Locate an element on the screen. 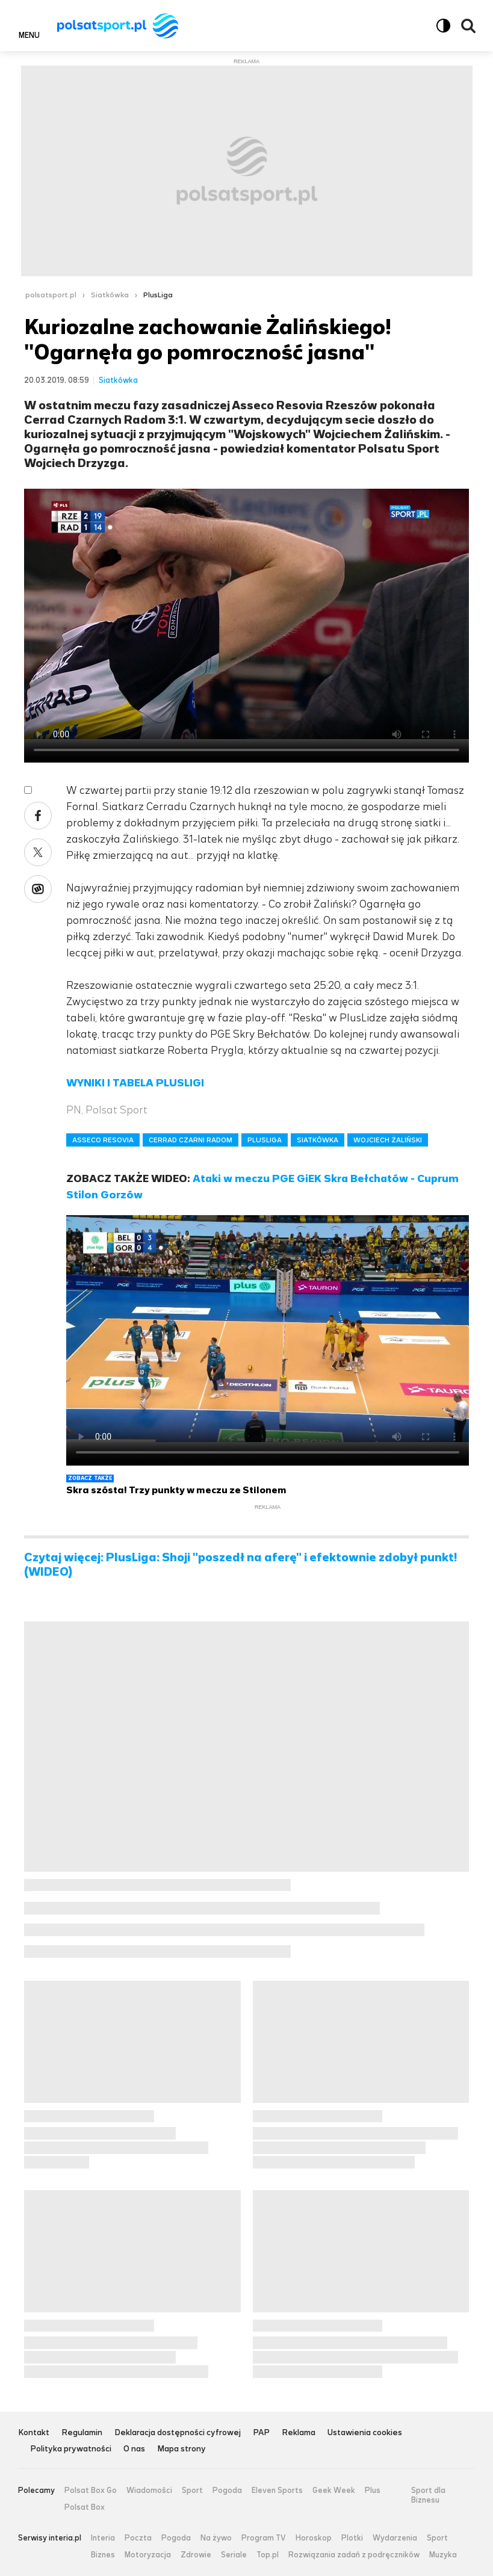  X [Udostępnij artykuł w serwisie X, otworzy się w nowym oknie] is located at coordinates (38, 852).